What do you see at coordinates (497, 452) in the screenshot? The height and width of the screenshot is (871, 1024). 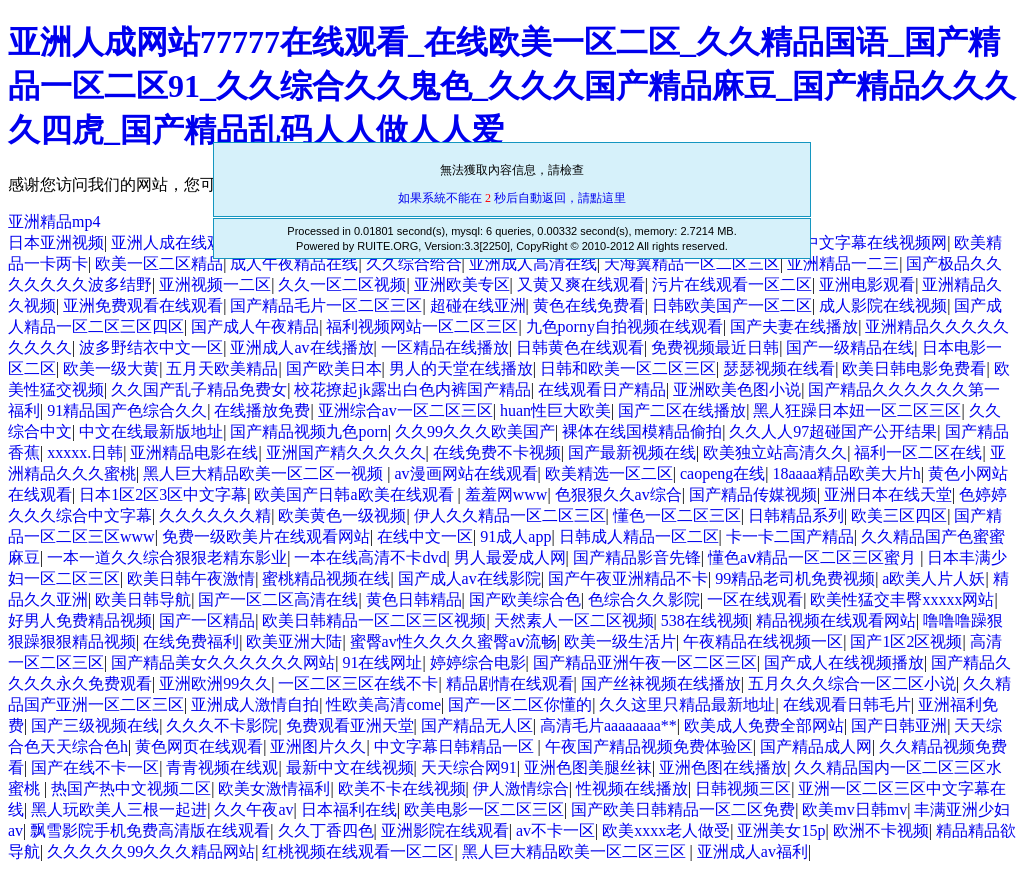 I see `在线免费不卡视频` at bounding box center [497, 452].